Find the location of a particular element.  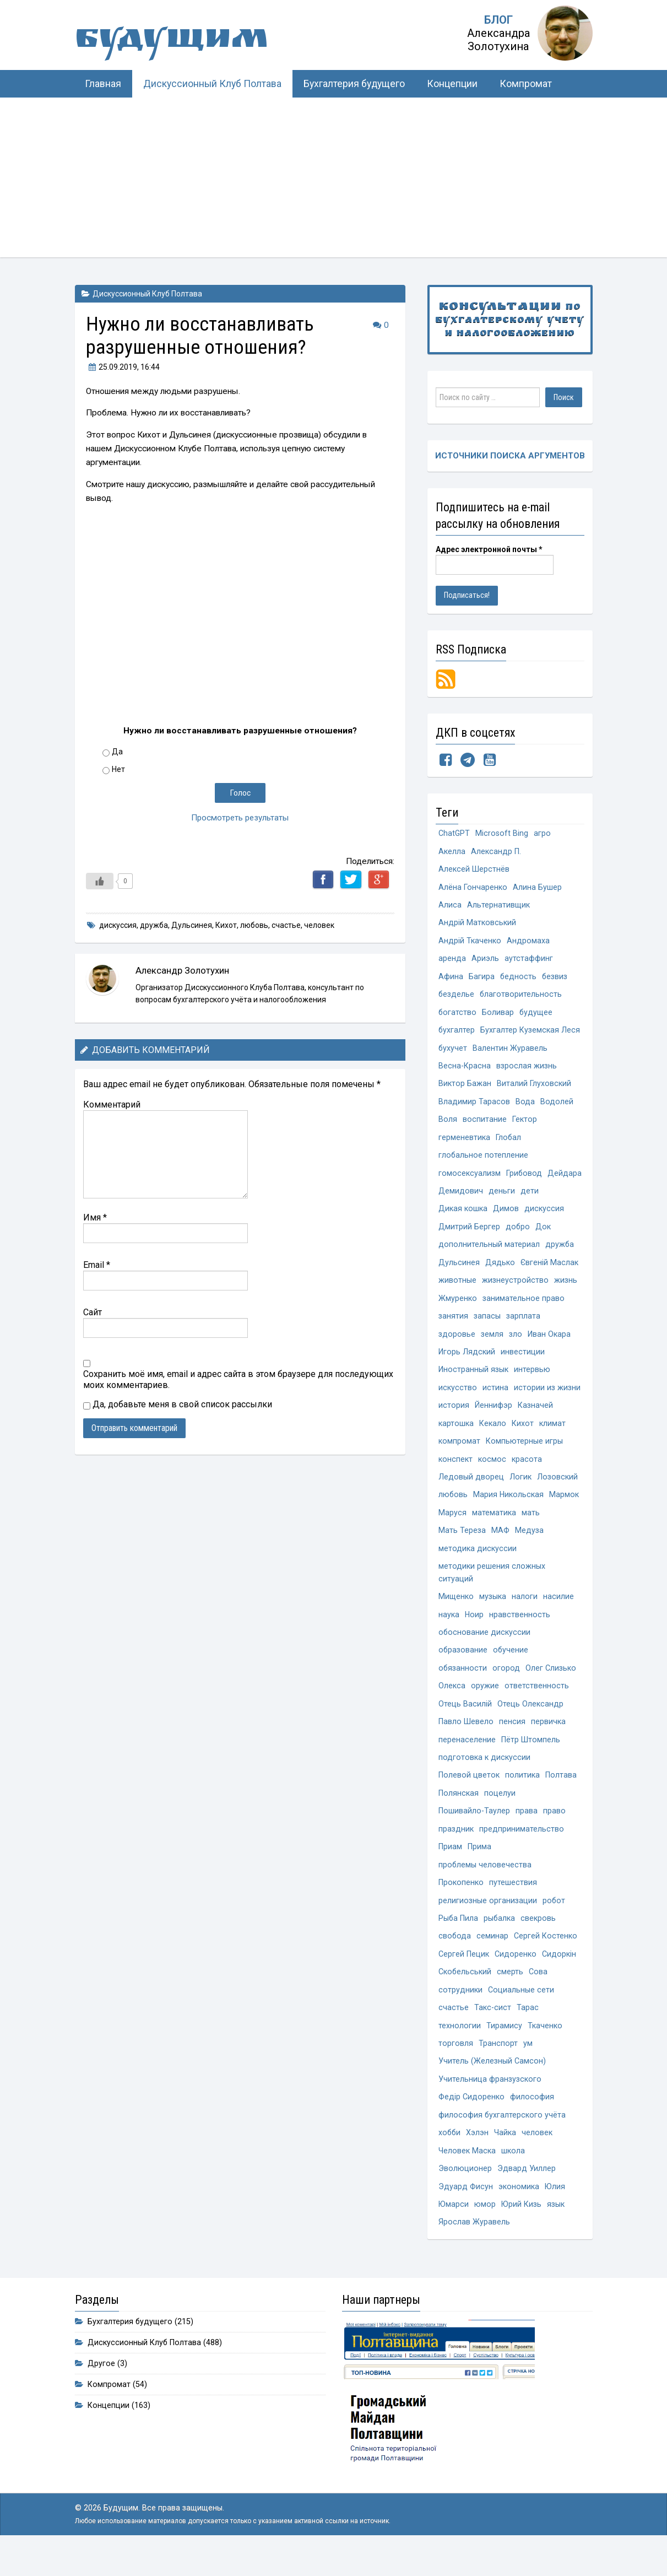

Сергей Пецик is located at coordinates (463, 1975).